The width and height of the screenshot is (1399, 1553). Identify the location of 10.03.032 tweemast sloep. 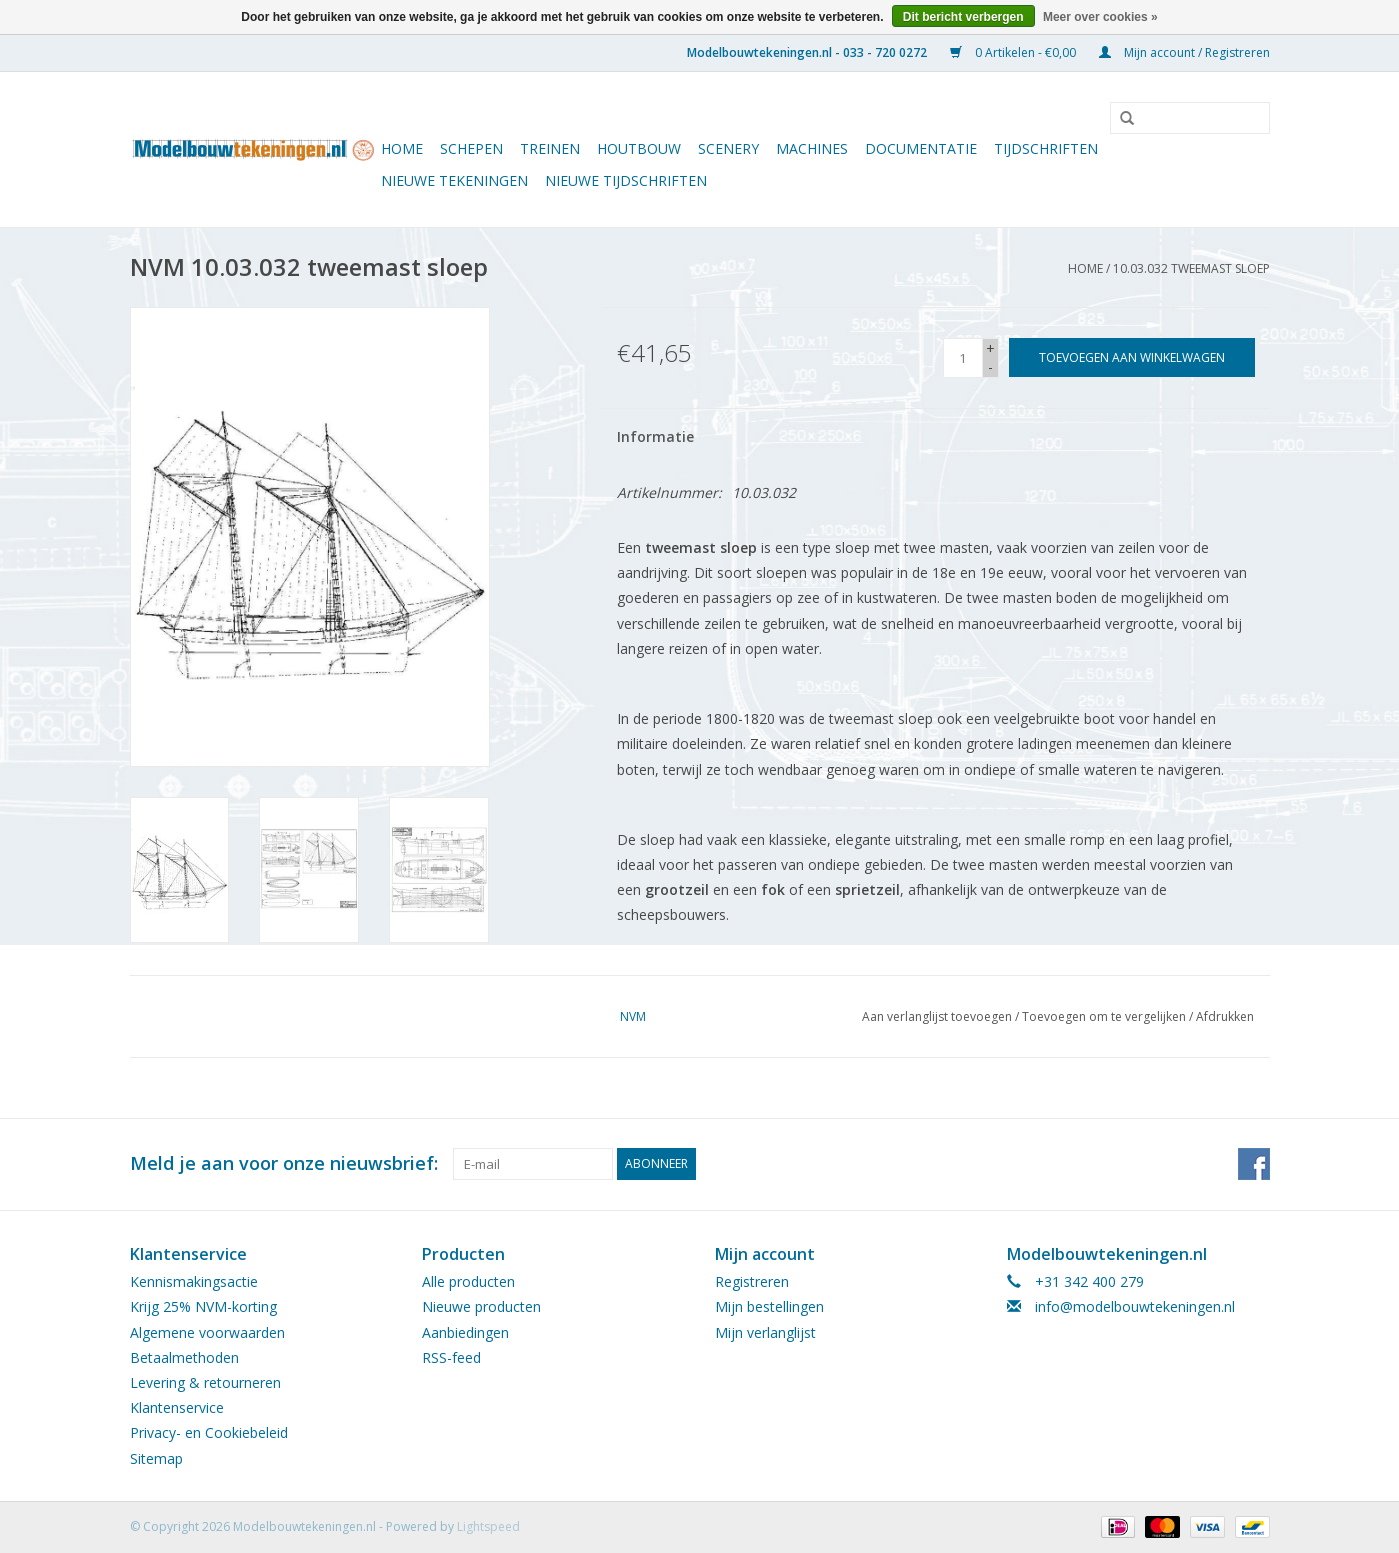
(1191, 268).